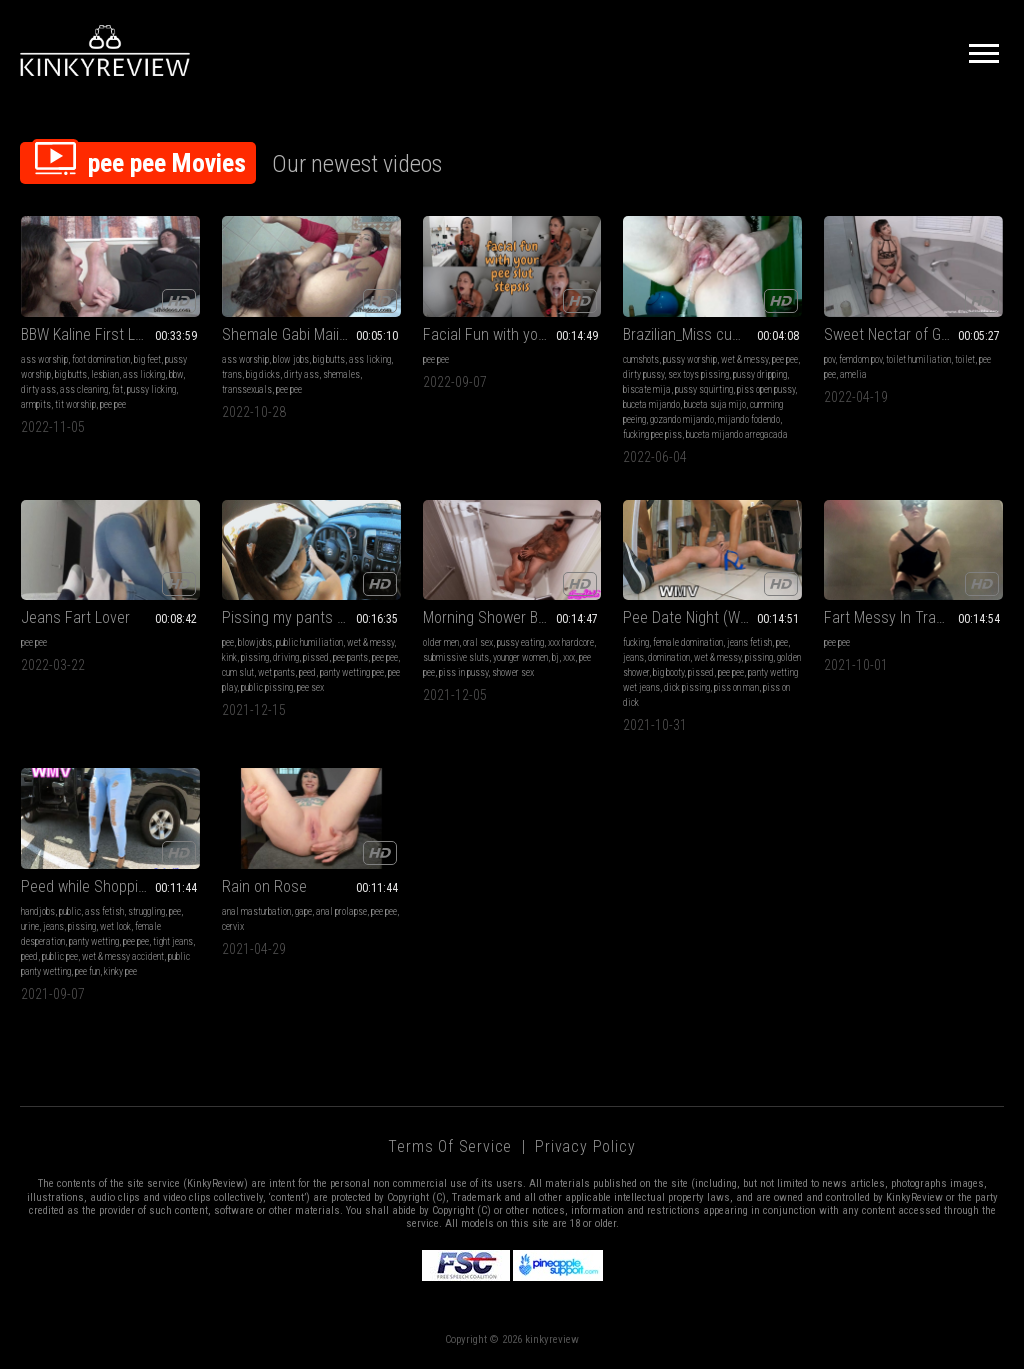 This screenshot has height=1369, width=1024. I want to click on ass worship, so click(44, 359).